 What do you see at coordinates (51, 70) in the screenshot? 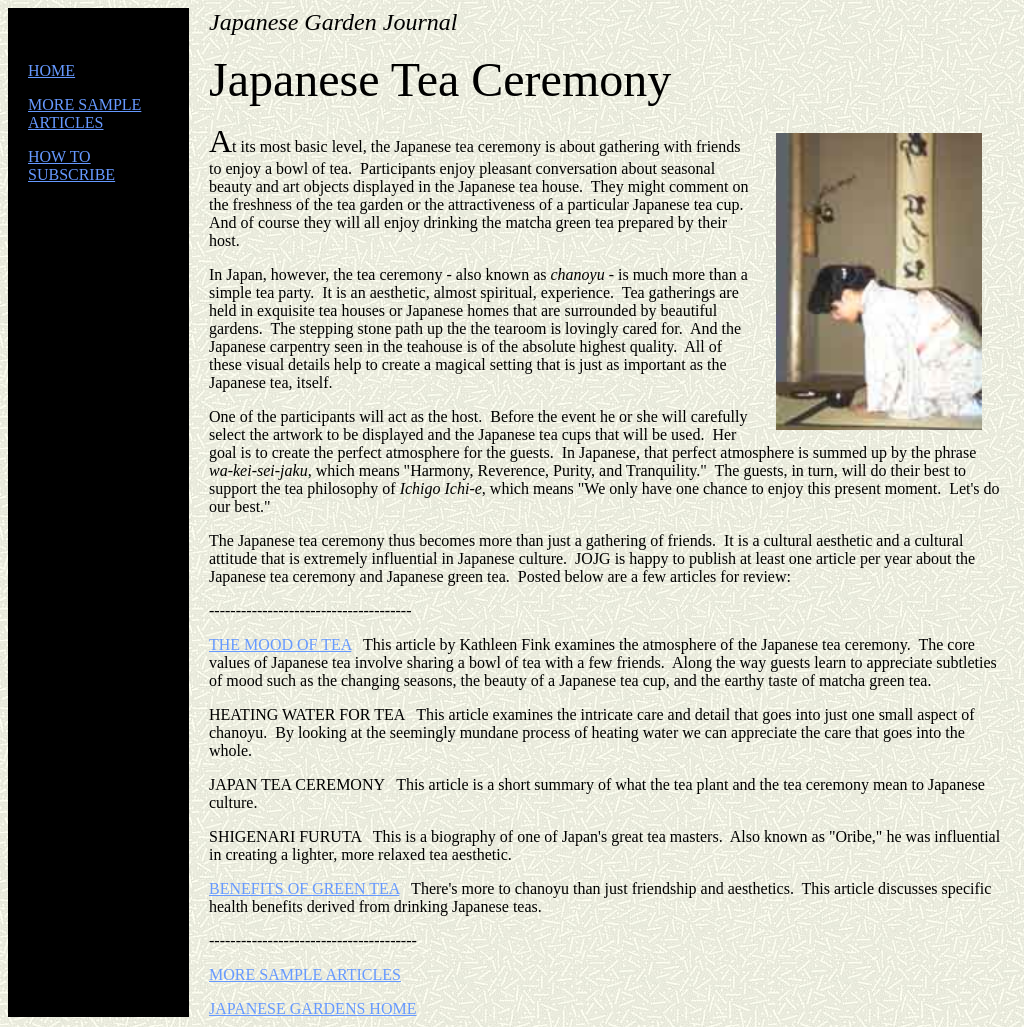
I see `HOME` at bounding box center [51, 70].